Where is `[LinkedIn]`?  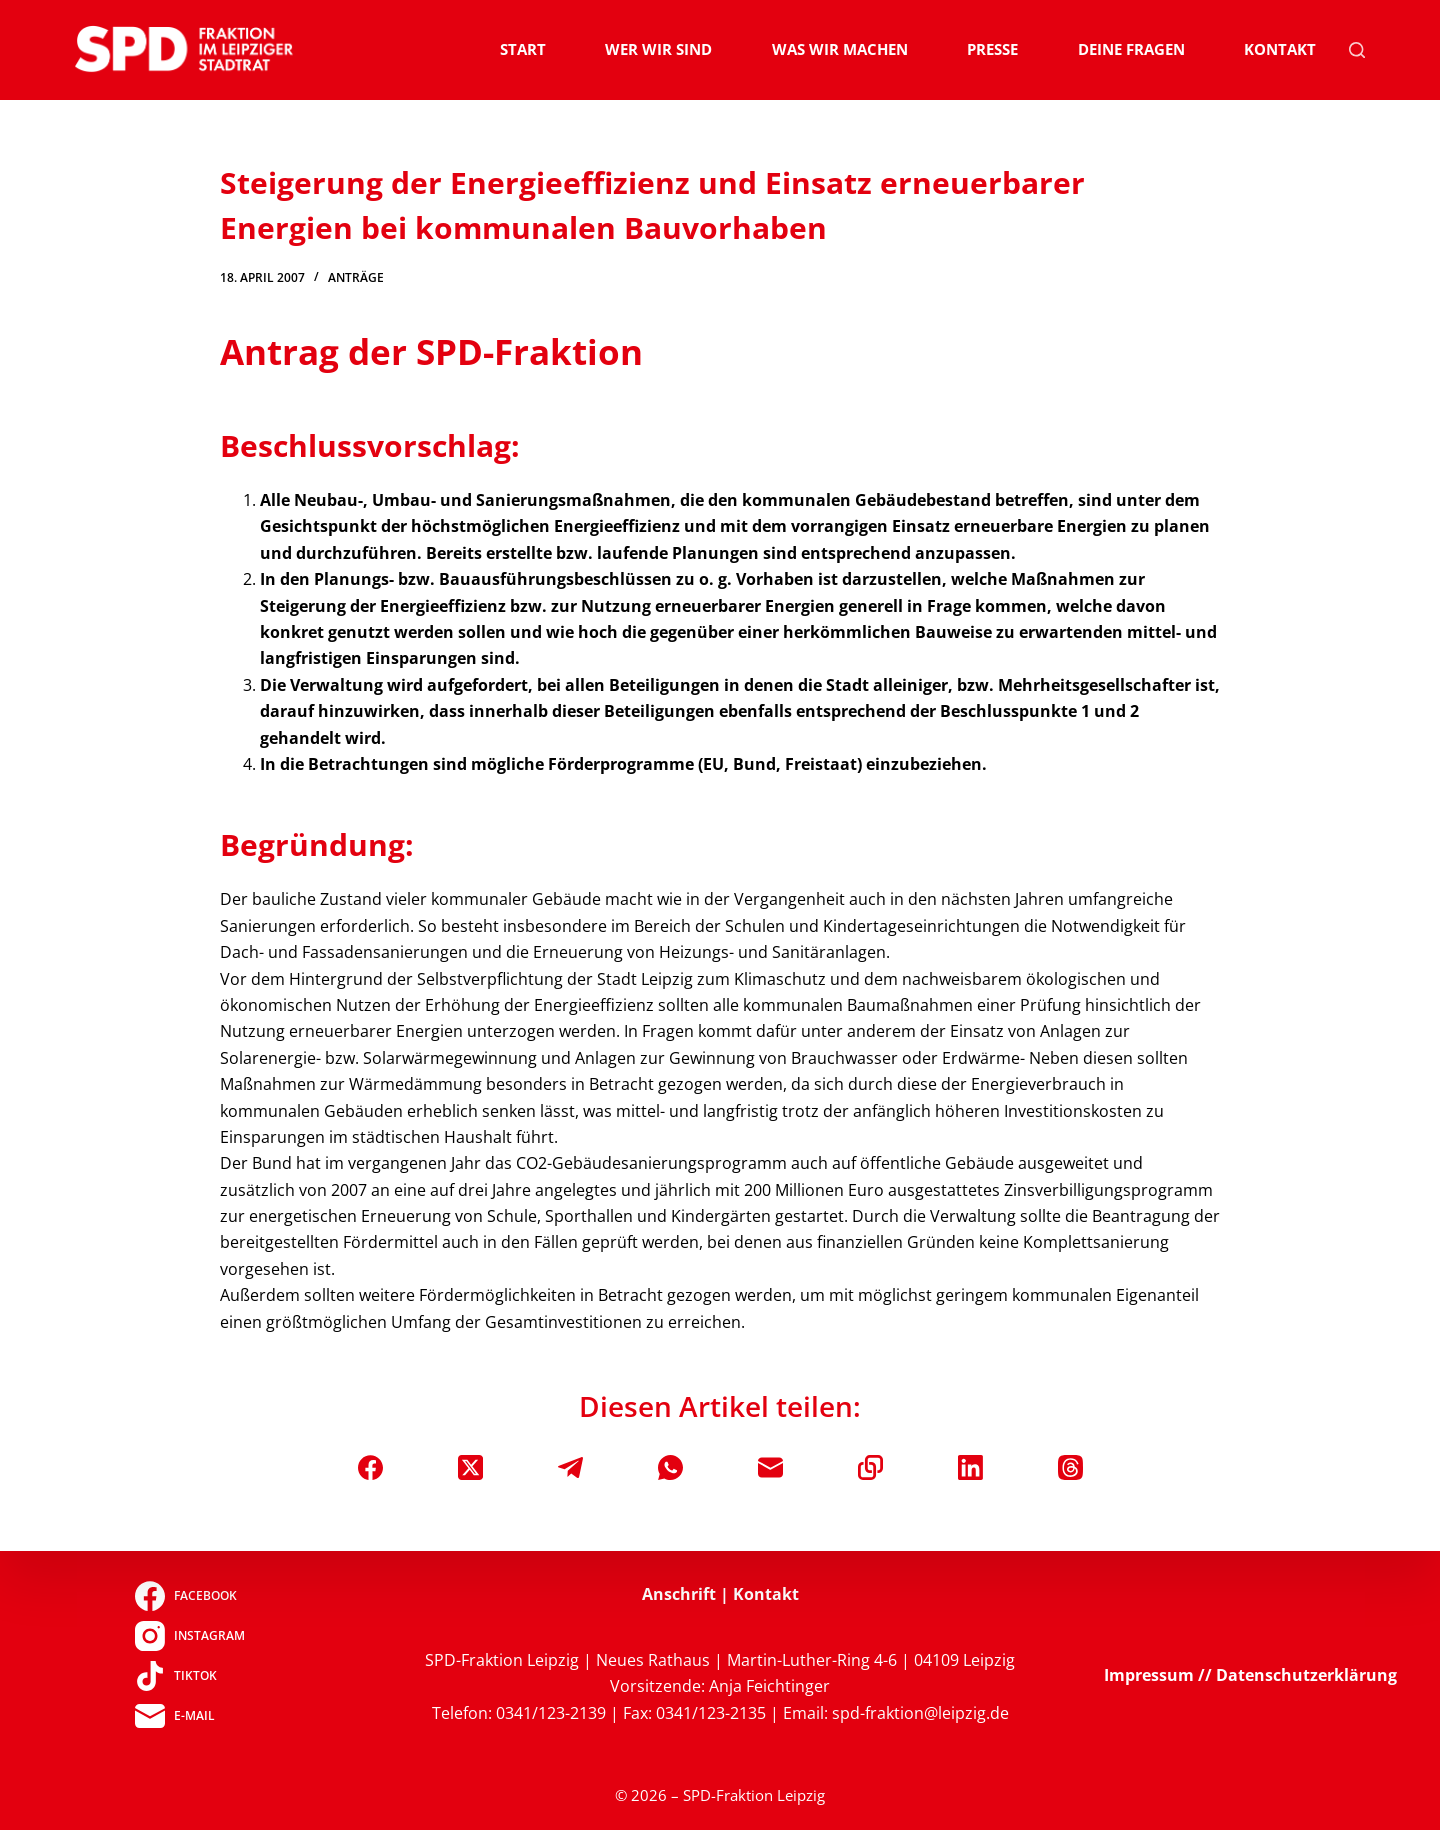 [LinkedIn] is located at coordinates (970, 1467).